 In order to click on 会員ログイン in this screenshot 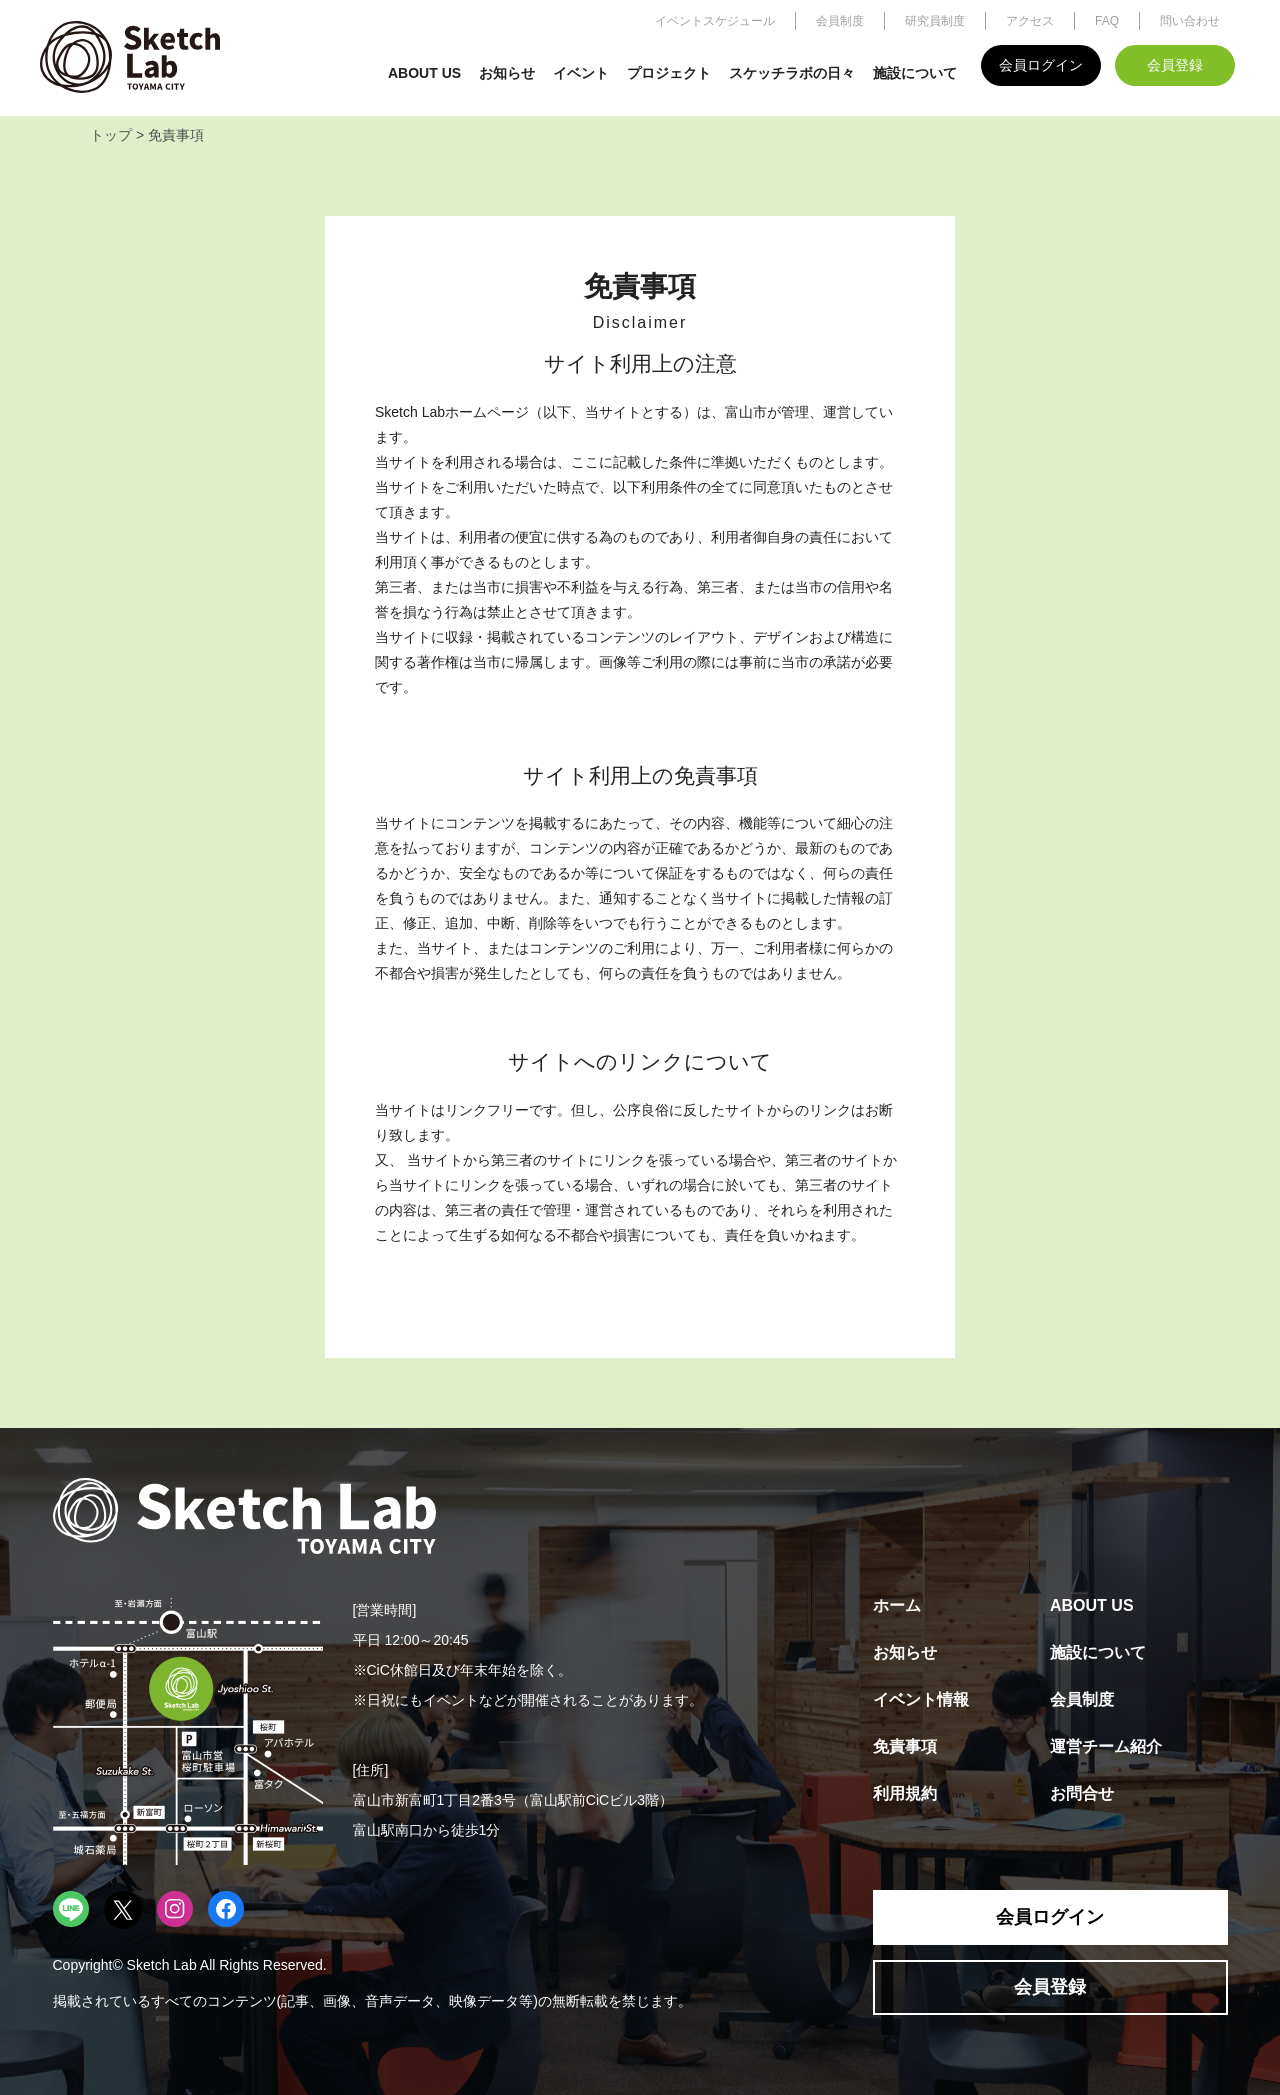, I will do `click(1041, 65)`.